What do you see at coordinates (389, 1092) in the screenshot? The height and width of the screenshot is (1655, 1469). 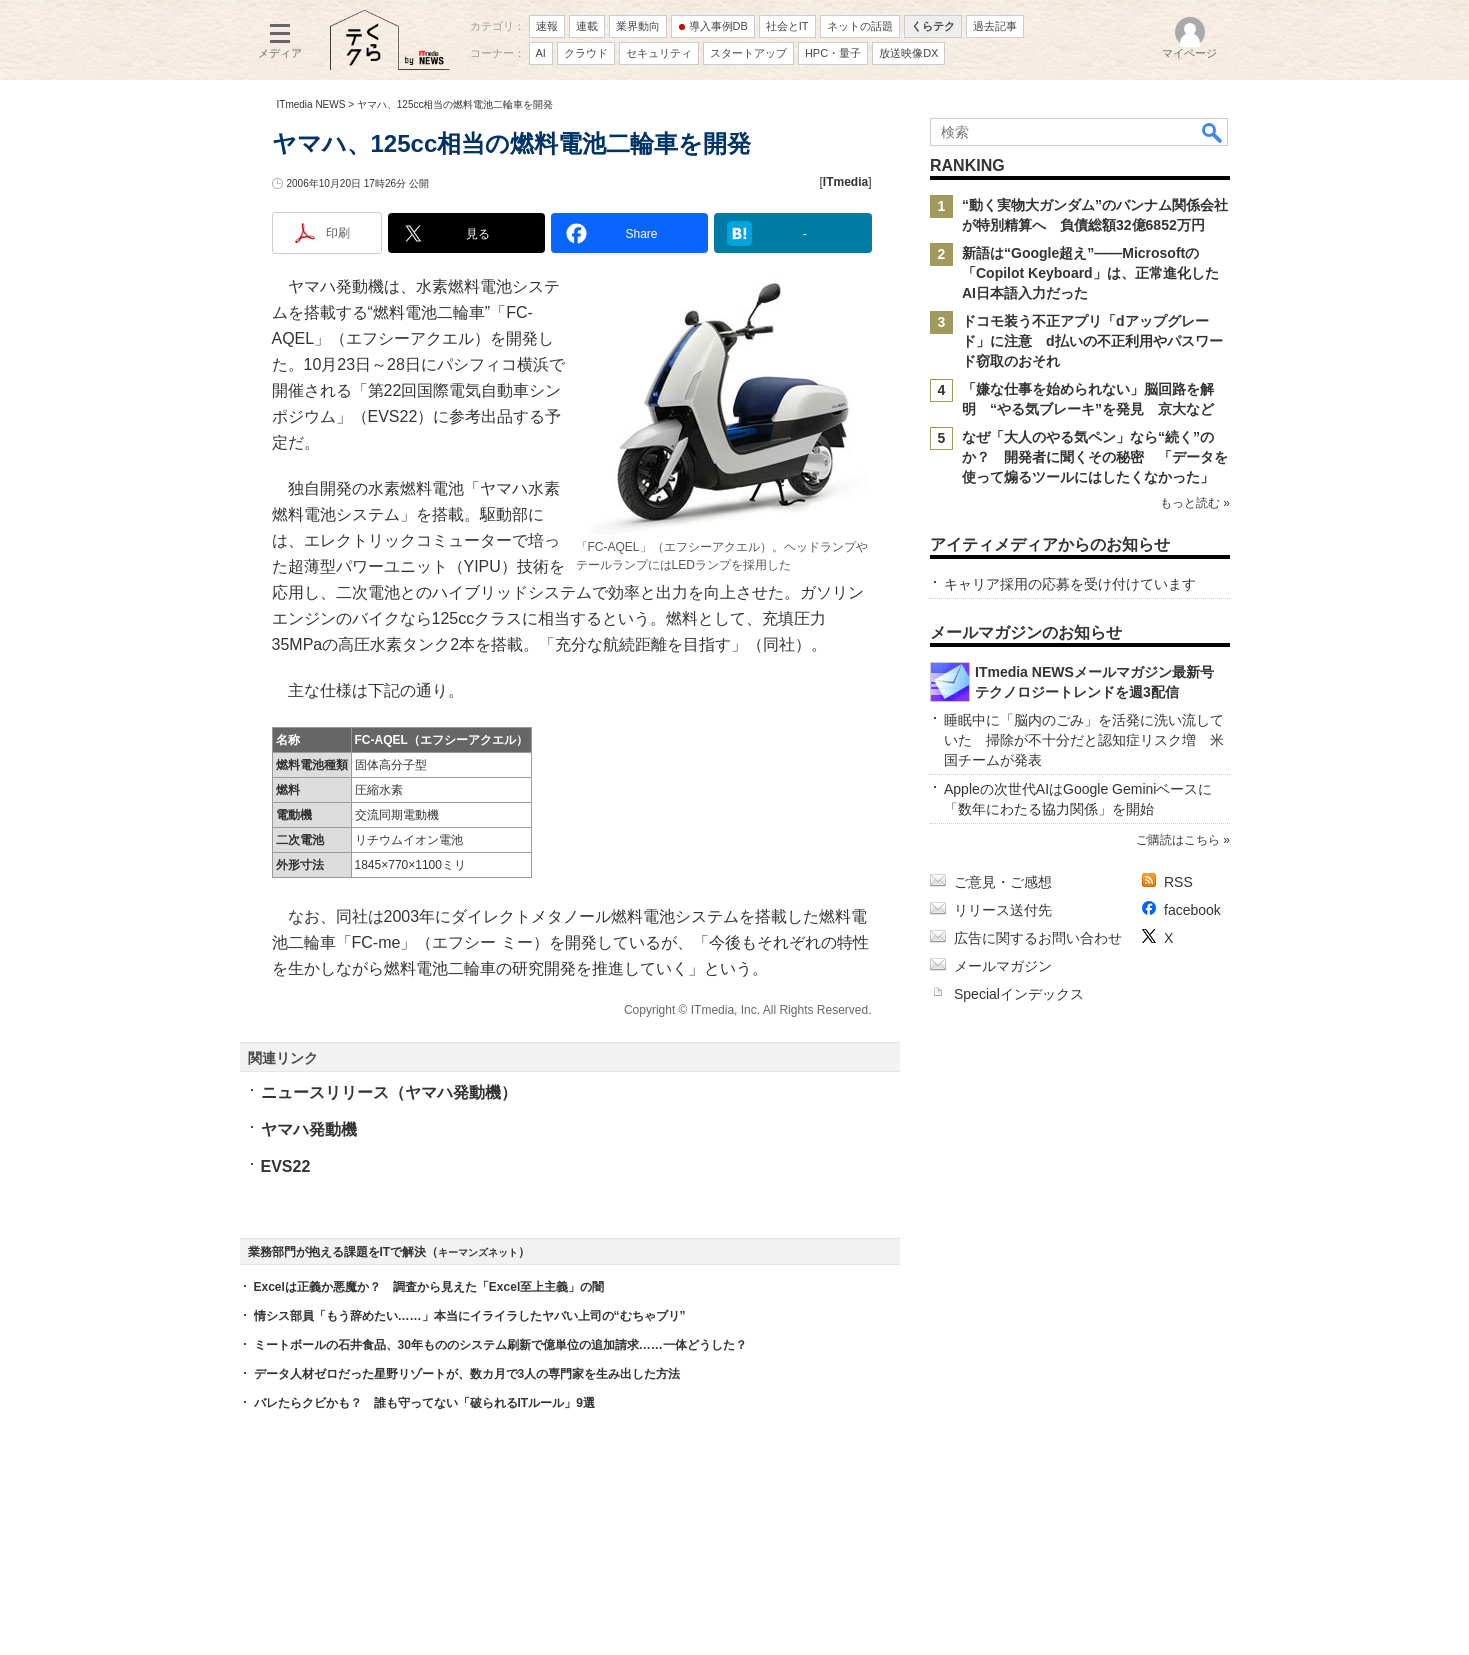 I see `ニュースリリース（ヤマハ発動機）` at bounding box center [389, 1092].